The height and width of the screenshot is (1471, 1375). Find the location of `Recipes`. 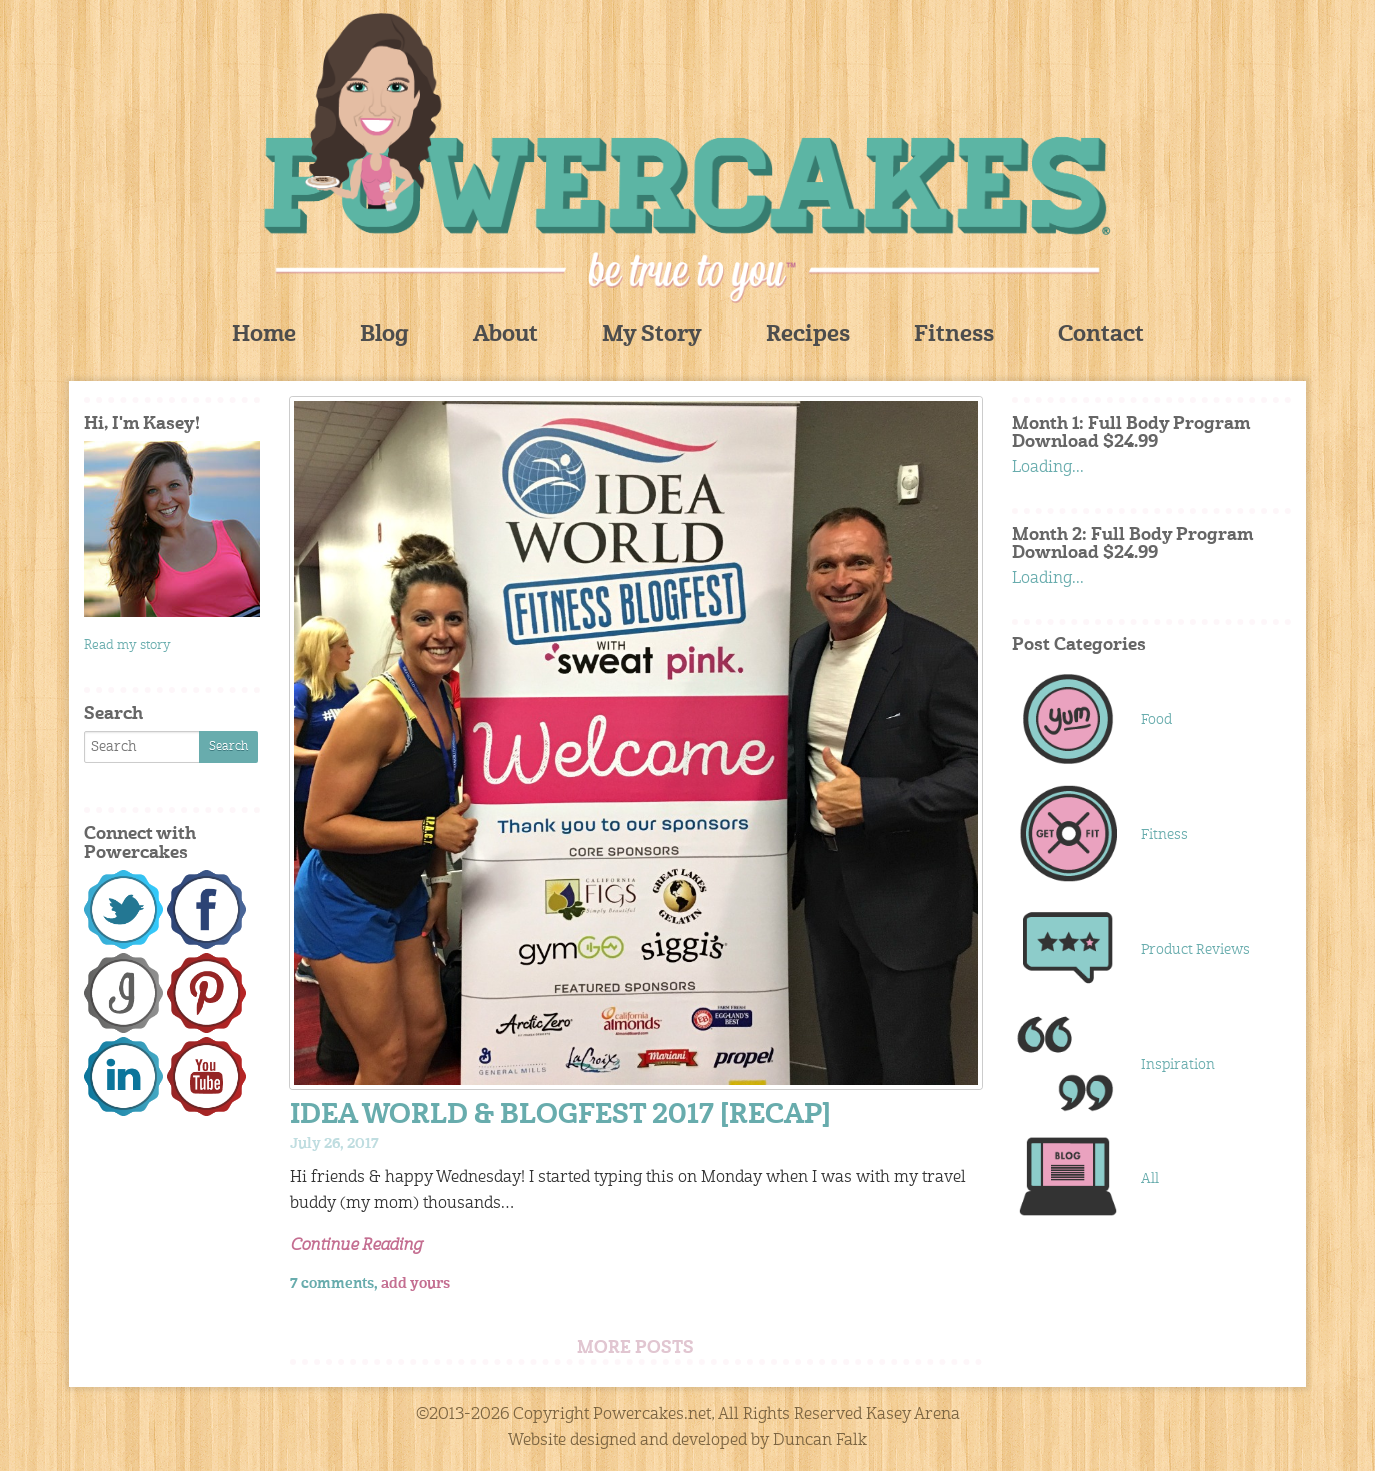

Recipes is located at coordinates (808, 335).